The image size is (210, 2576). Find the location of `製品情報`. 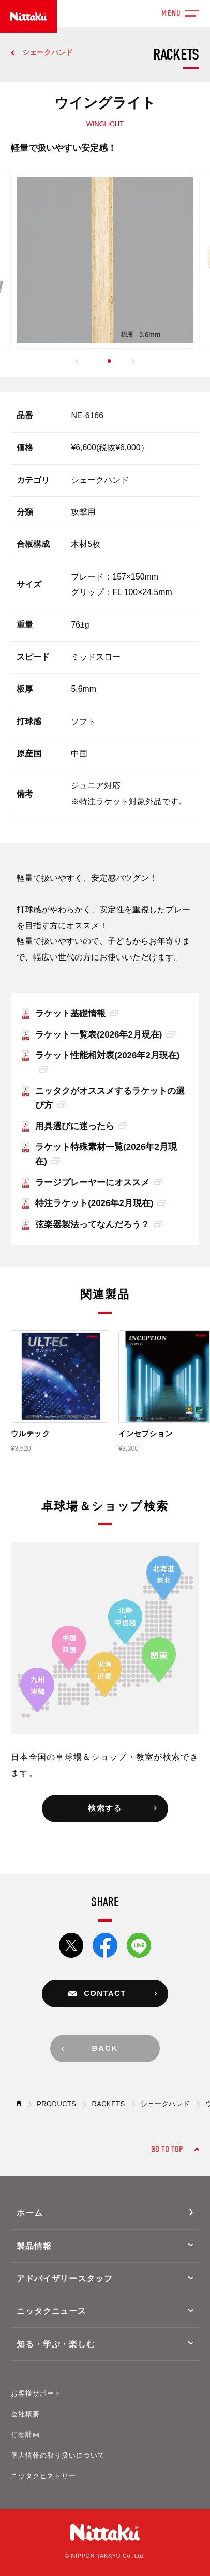

製品情報 is located at coordinates (34, 2246).